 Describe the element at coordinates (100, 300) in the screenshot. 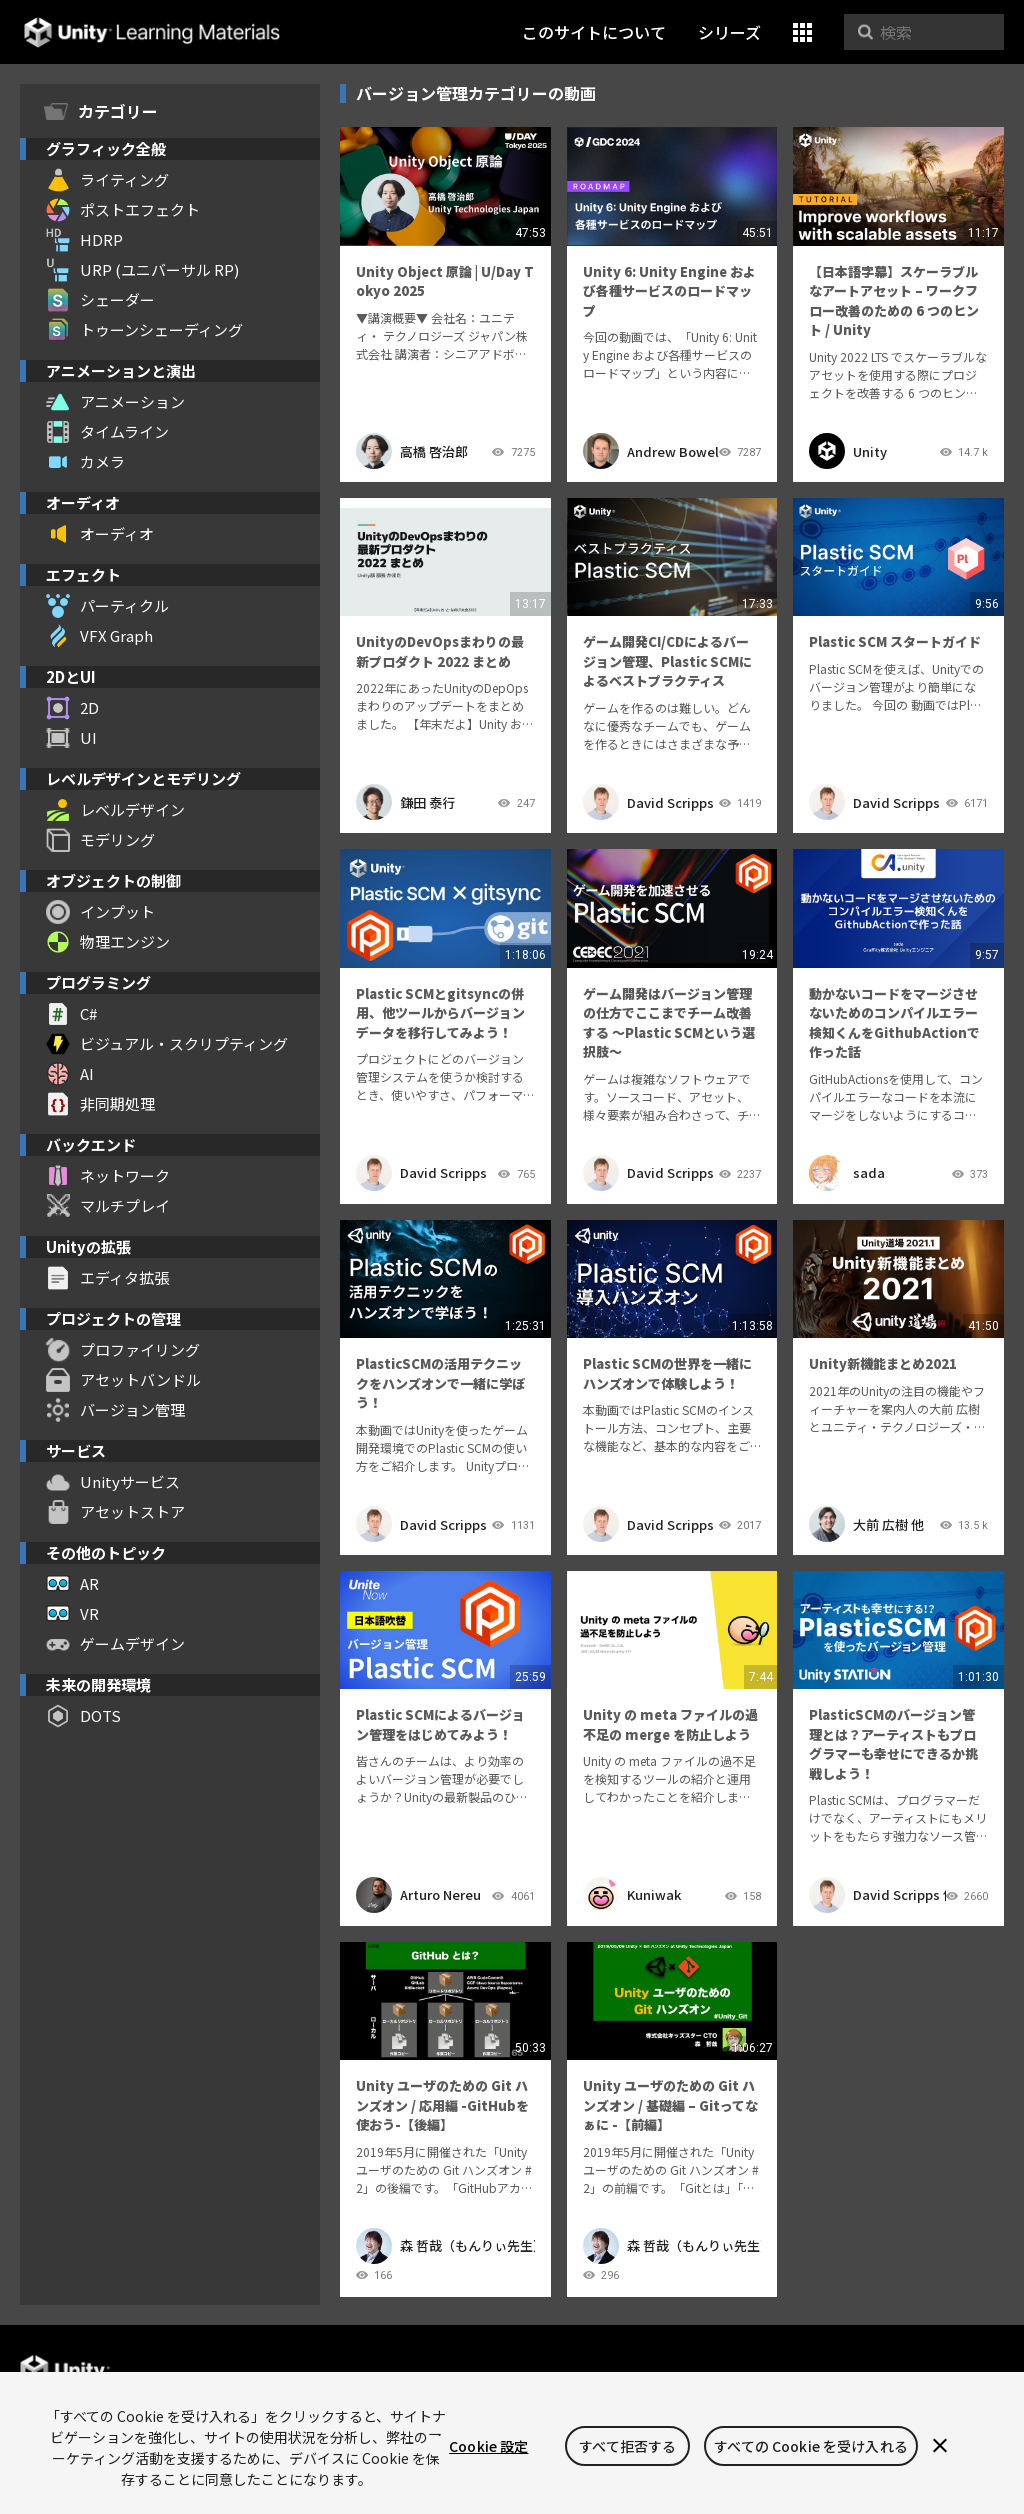

I see `シェーダー` at that location.